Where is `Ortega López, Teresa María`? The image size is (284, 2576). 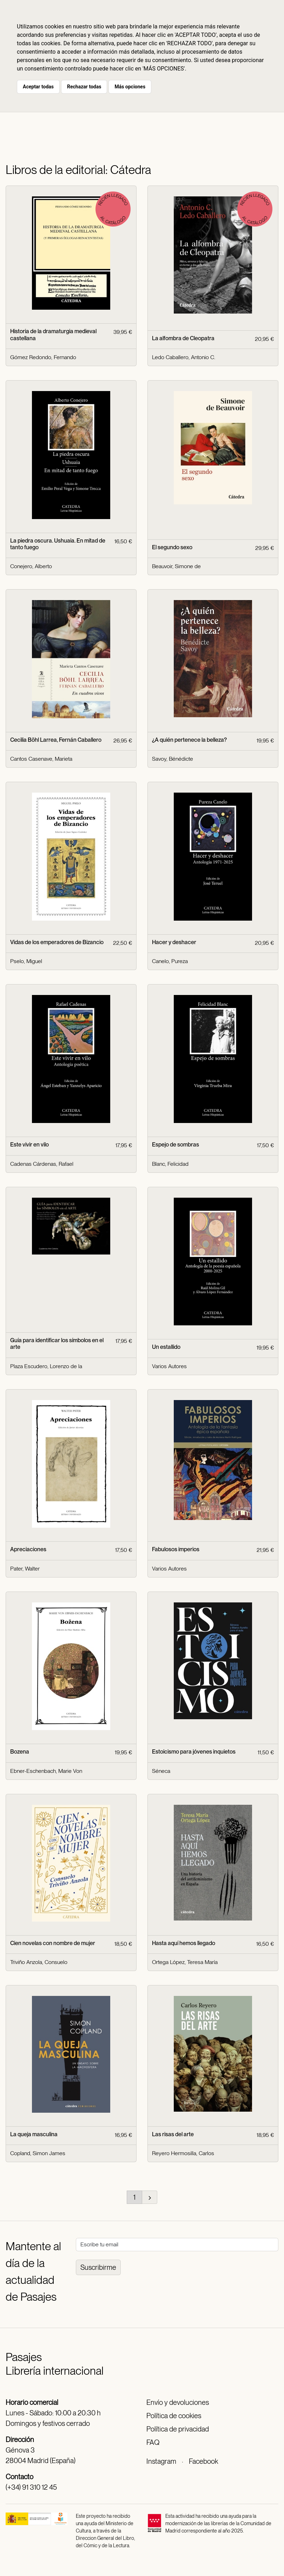
Ortega López, Teresa María is located at coordinates (185, 1962).